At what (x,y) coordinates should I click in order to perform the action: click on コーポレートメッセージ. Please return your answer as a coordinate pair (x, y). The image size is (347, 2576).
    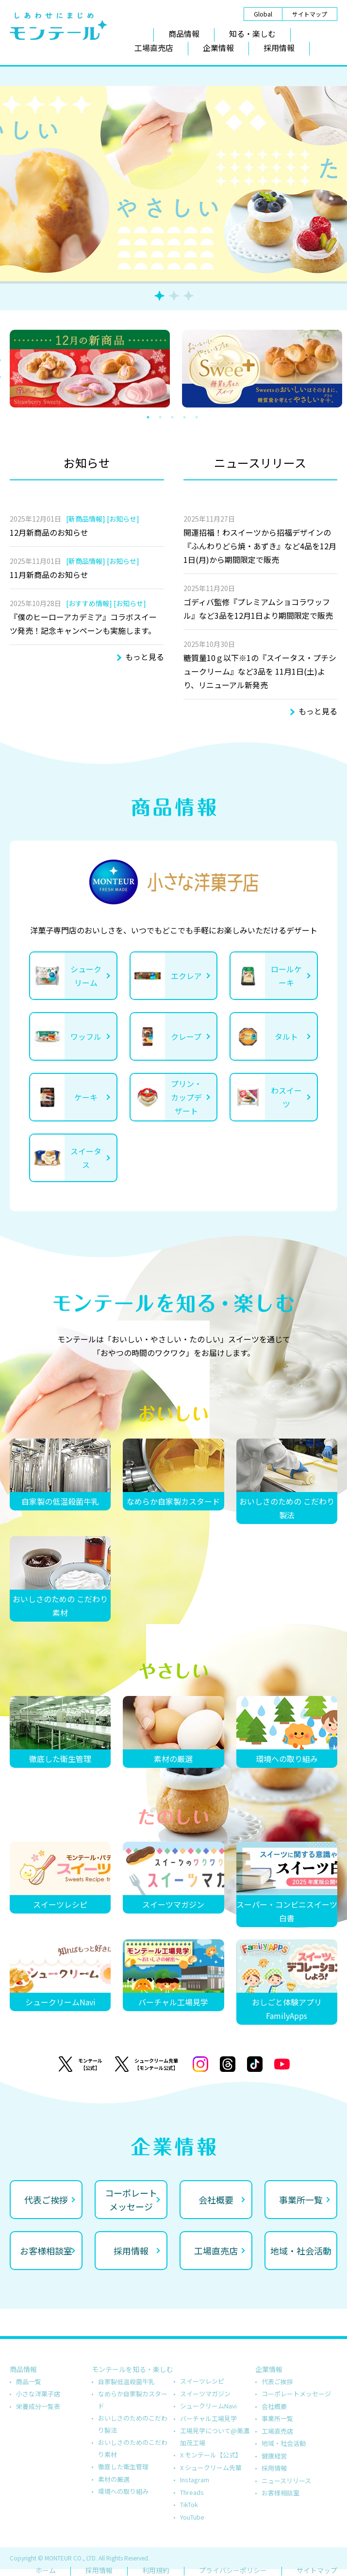
    Looking at the image, I should click on (296, 2393).